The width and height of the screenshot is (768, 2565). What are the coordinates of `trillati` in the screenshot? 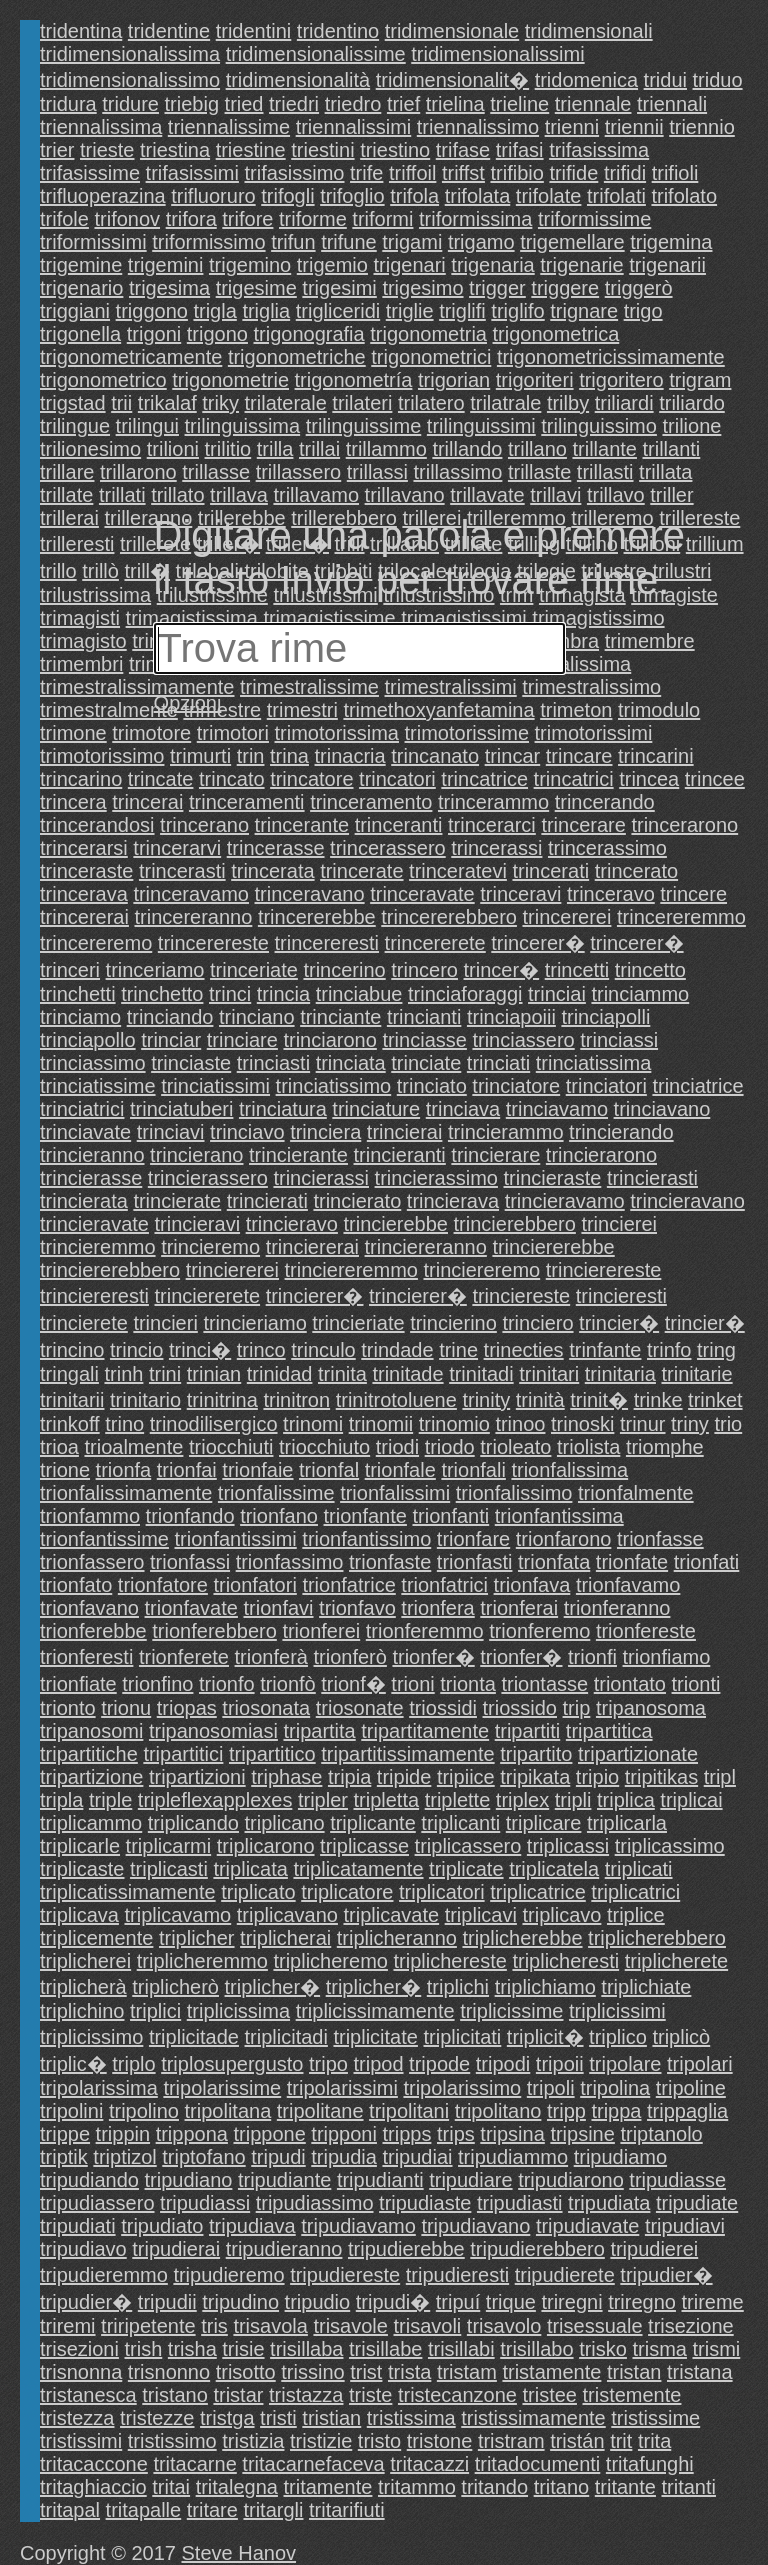 It's located at (122, 495).